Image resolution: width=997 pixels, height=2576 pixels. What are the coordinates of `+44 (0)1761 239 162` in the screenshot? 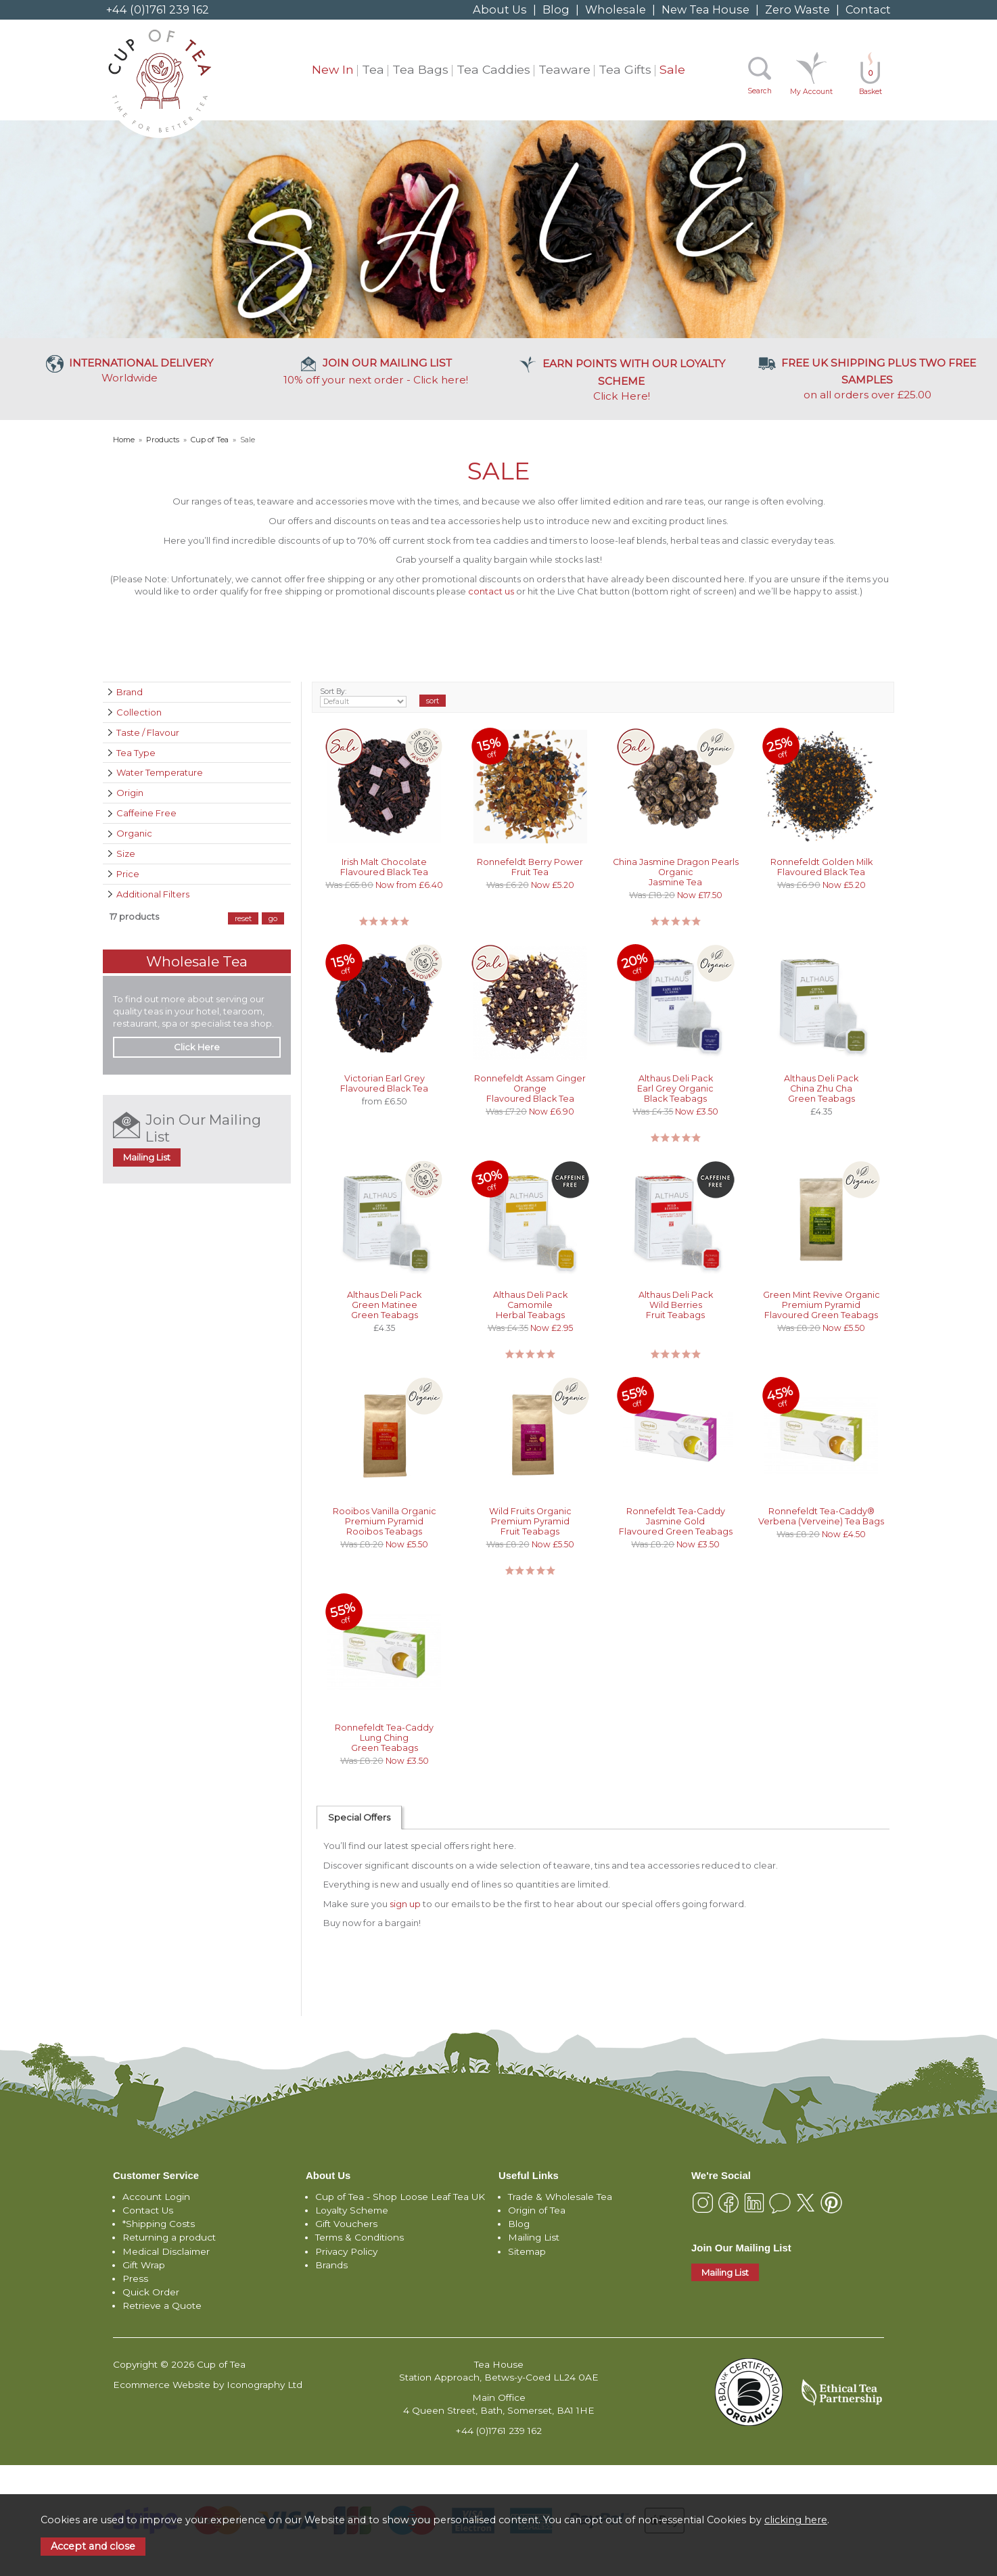 It's located at (157, 9).